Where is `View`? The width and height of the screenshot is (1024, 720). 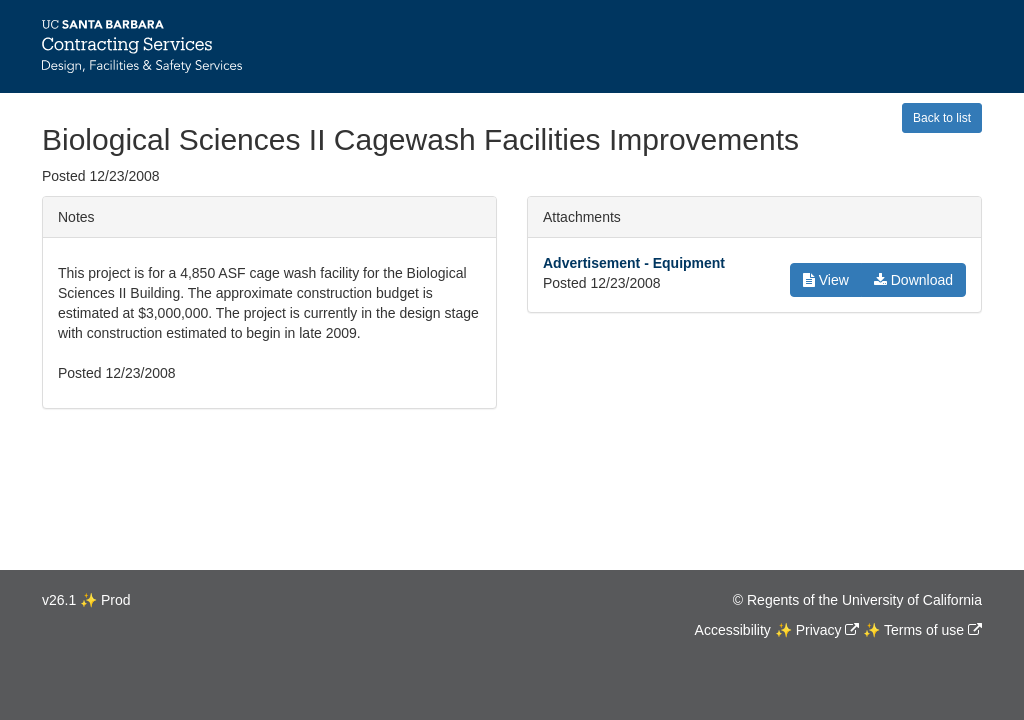
View is located at coordinates (826, 280).